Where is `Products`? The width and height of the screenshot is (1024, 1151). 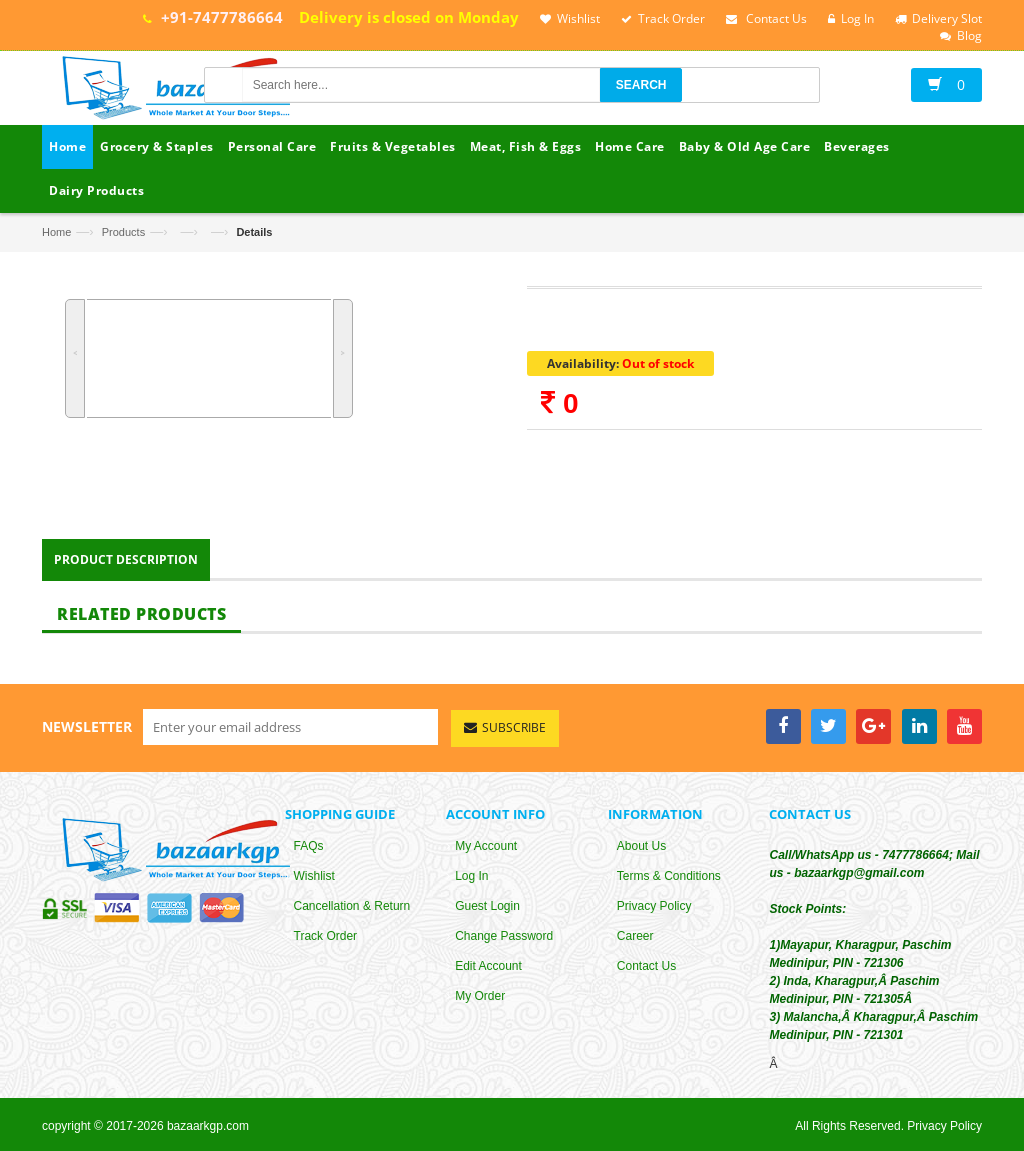 Products is located at coordinates (123, 232).